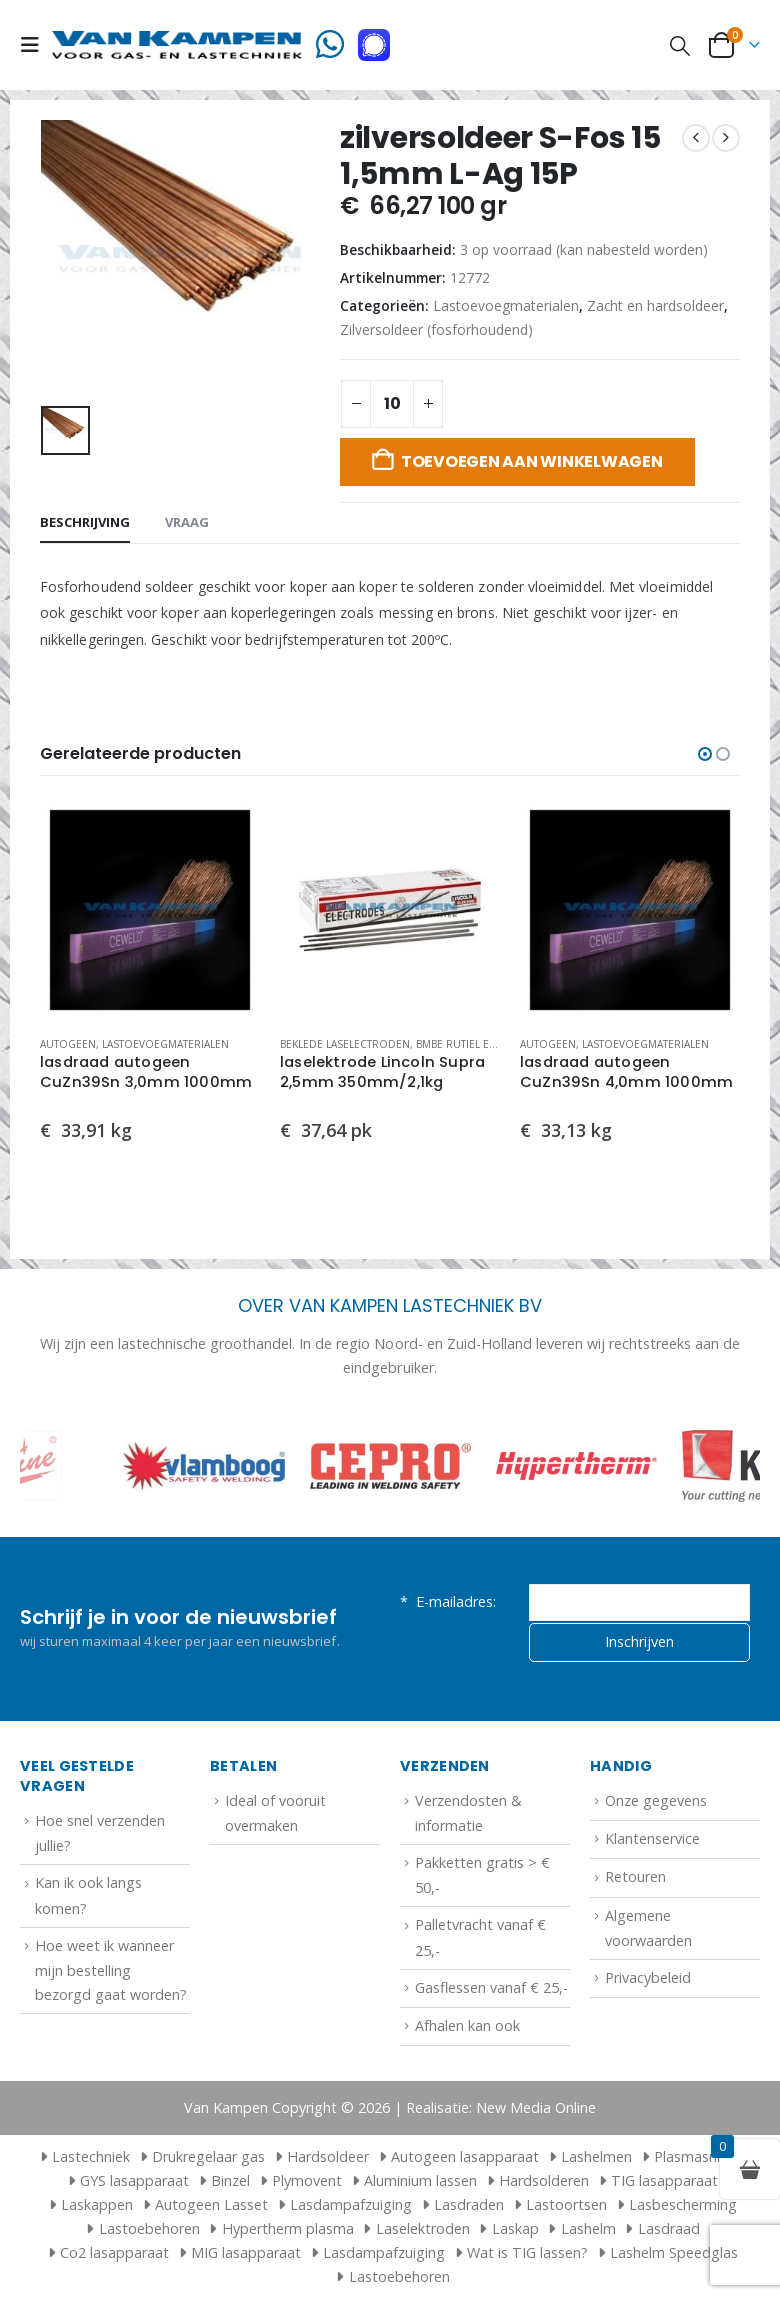 Image resolution: width=780 pixels, height=2299 pixels. What do you see at coordinates (345, 1044) in the screenshot?
I see `Beklede laselectroden` at bounding box center [345, 1044].